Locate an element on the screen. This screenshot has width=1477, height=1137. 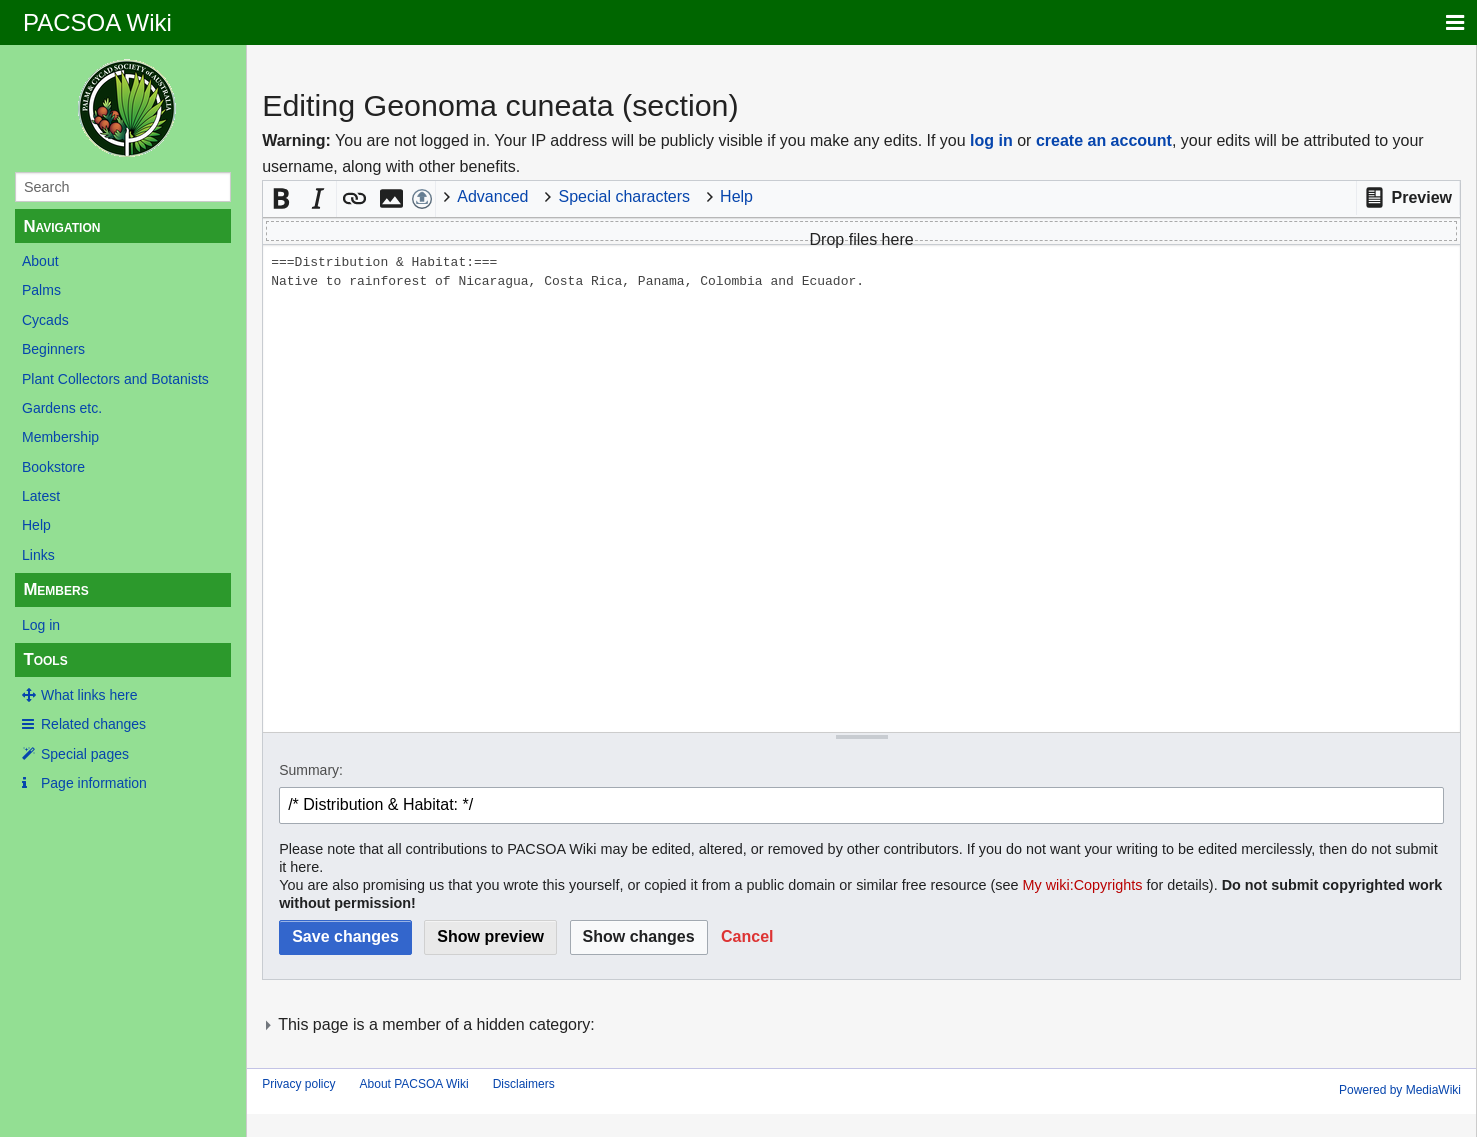
Cycads is located at coordinates (45, 320).